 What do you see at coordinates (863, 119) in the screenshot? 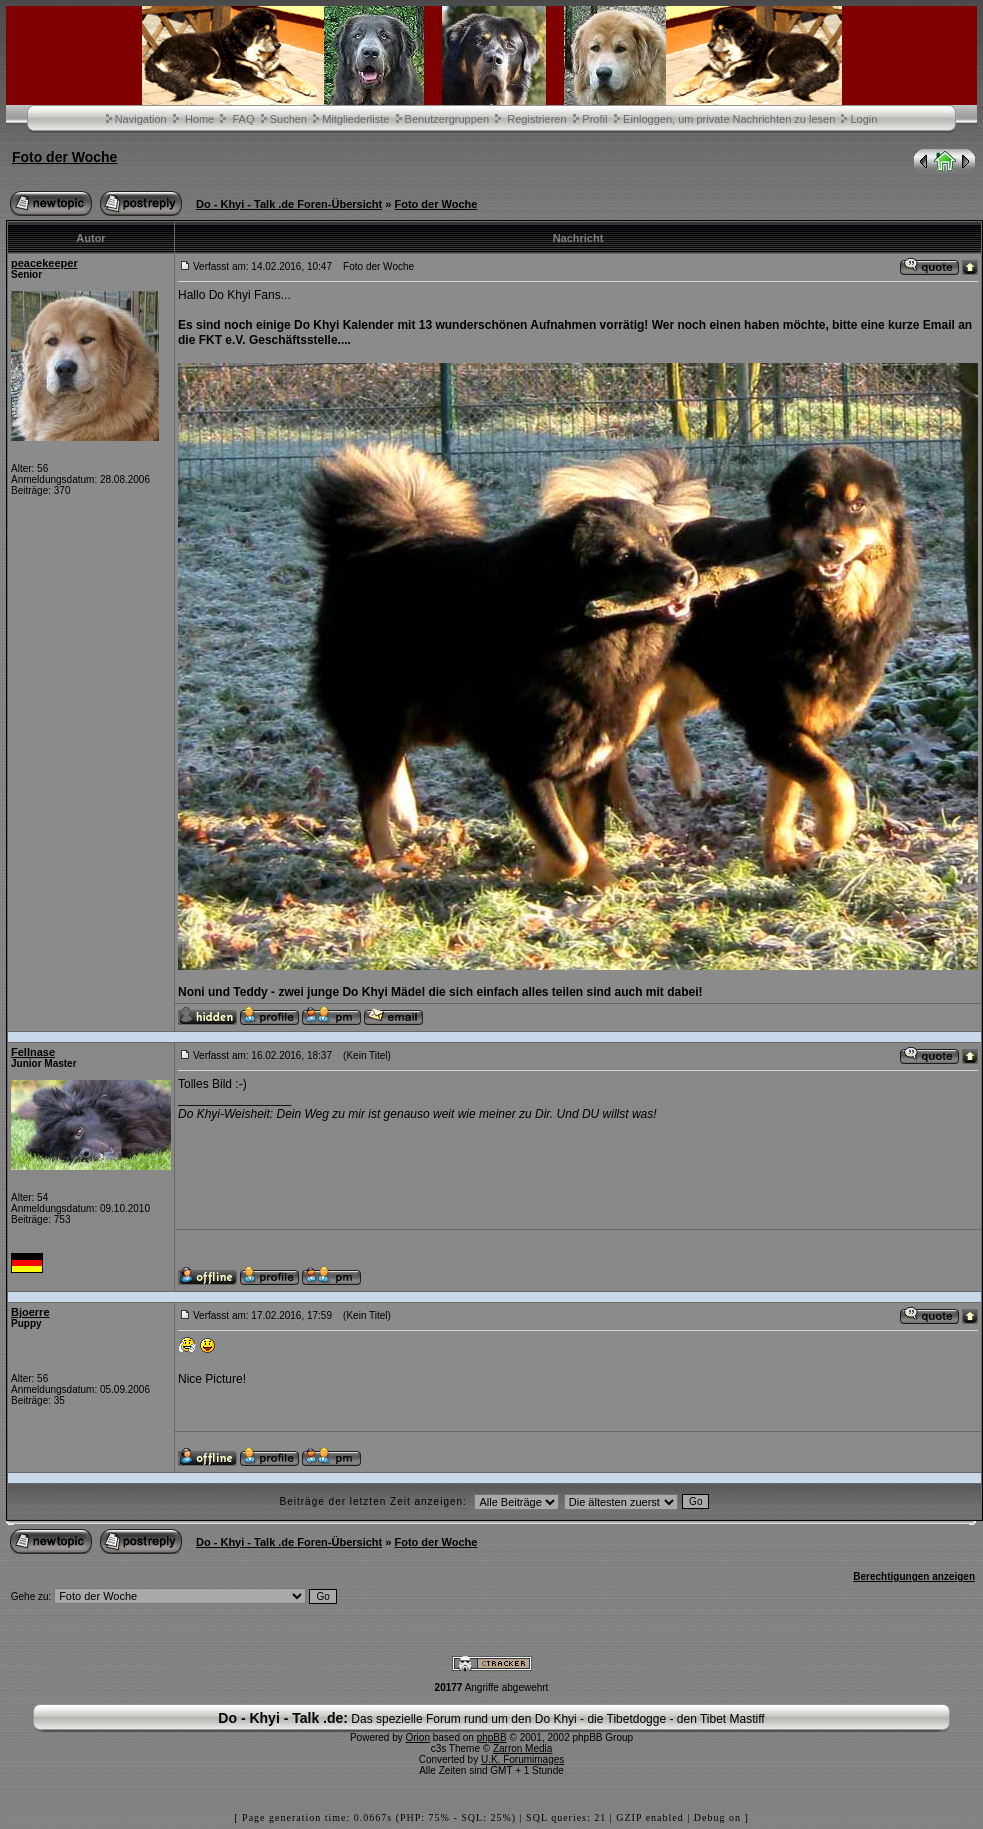
I see `Login` at bounding box center [863, 119].